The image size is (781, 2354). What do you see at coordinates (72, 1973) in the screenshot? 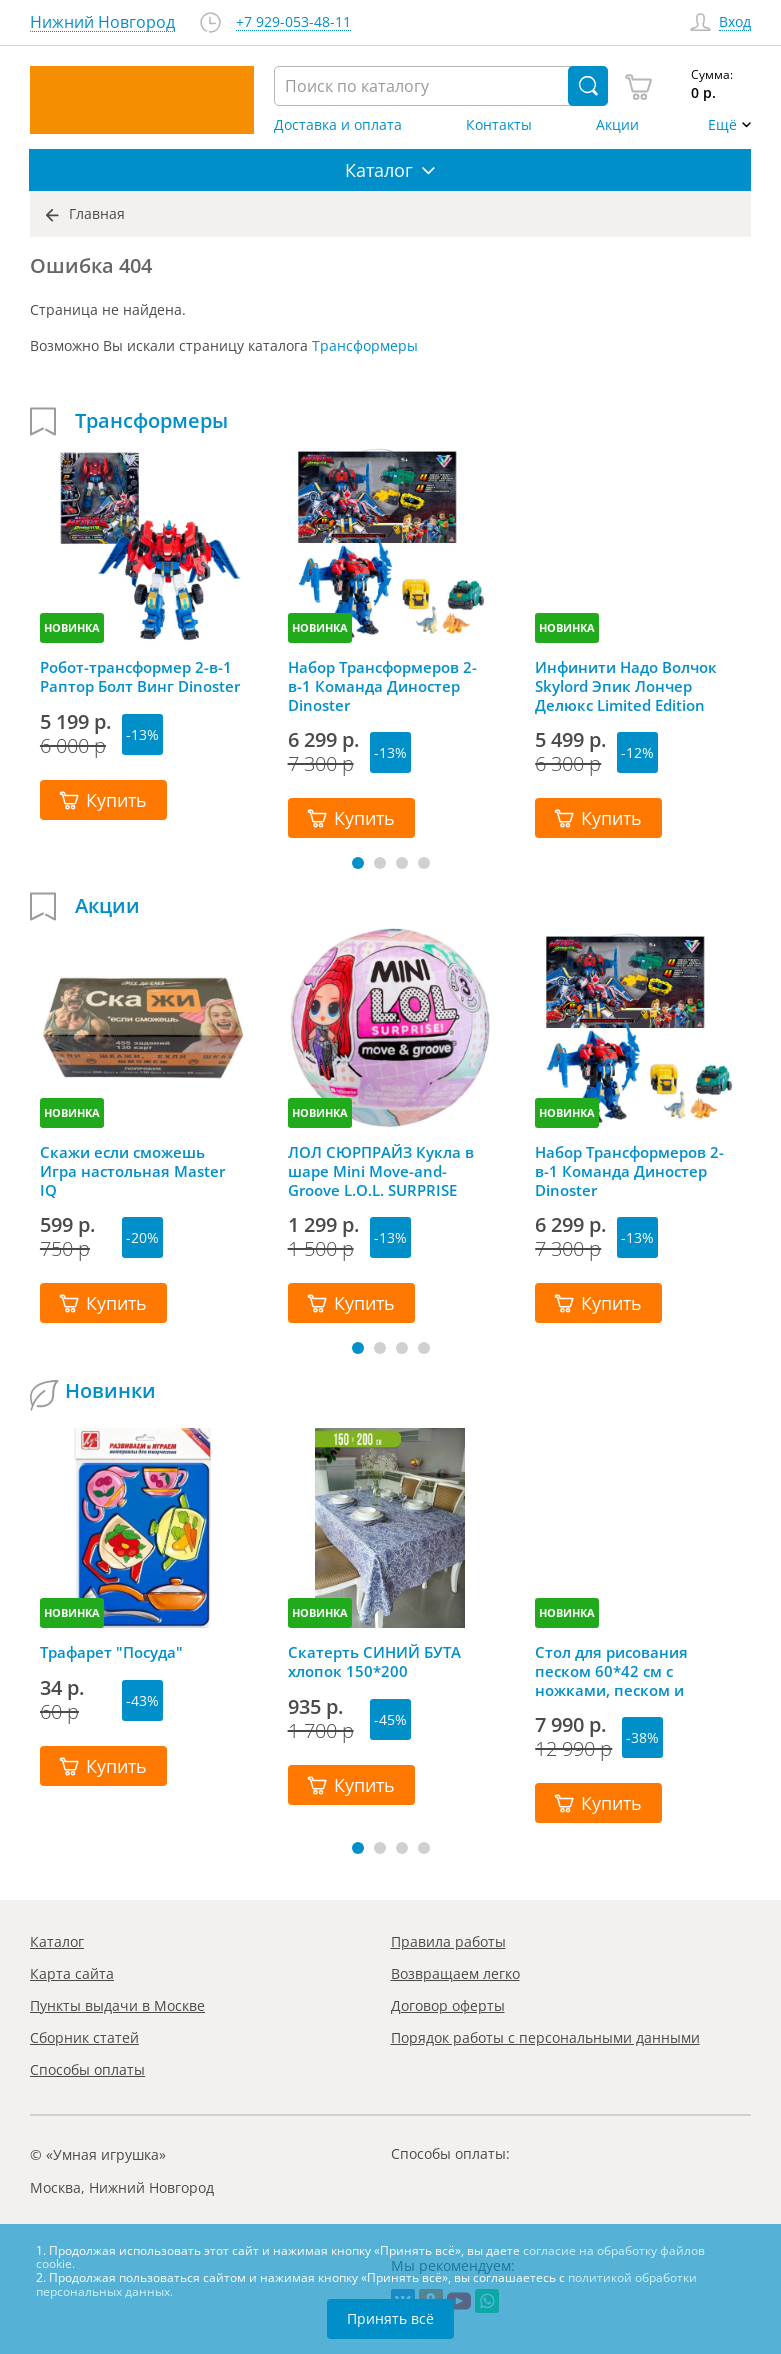
I see `Карта сайта` at bounding box center [72, 1973].